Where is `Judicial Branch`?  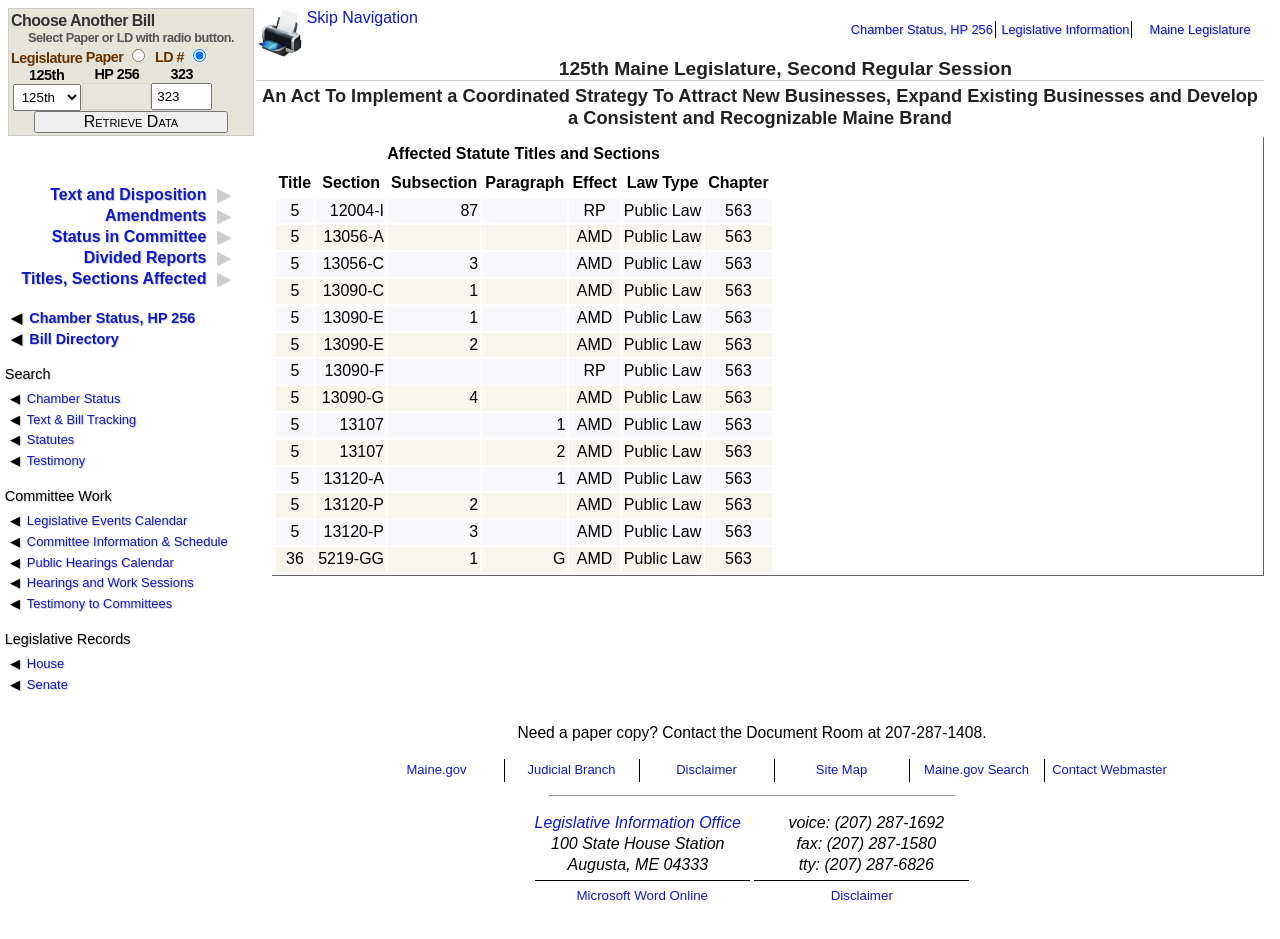
Judicial Branch is located at coordinates (571, 769).